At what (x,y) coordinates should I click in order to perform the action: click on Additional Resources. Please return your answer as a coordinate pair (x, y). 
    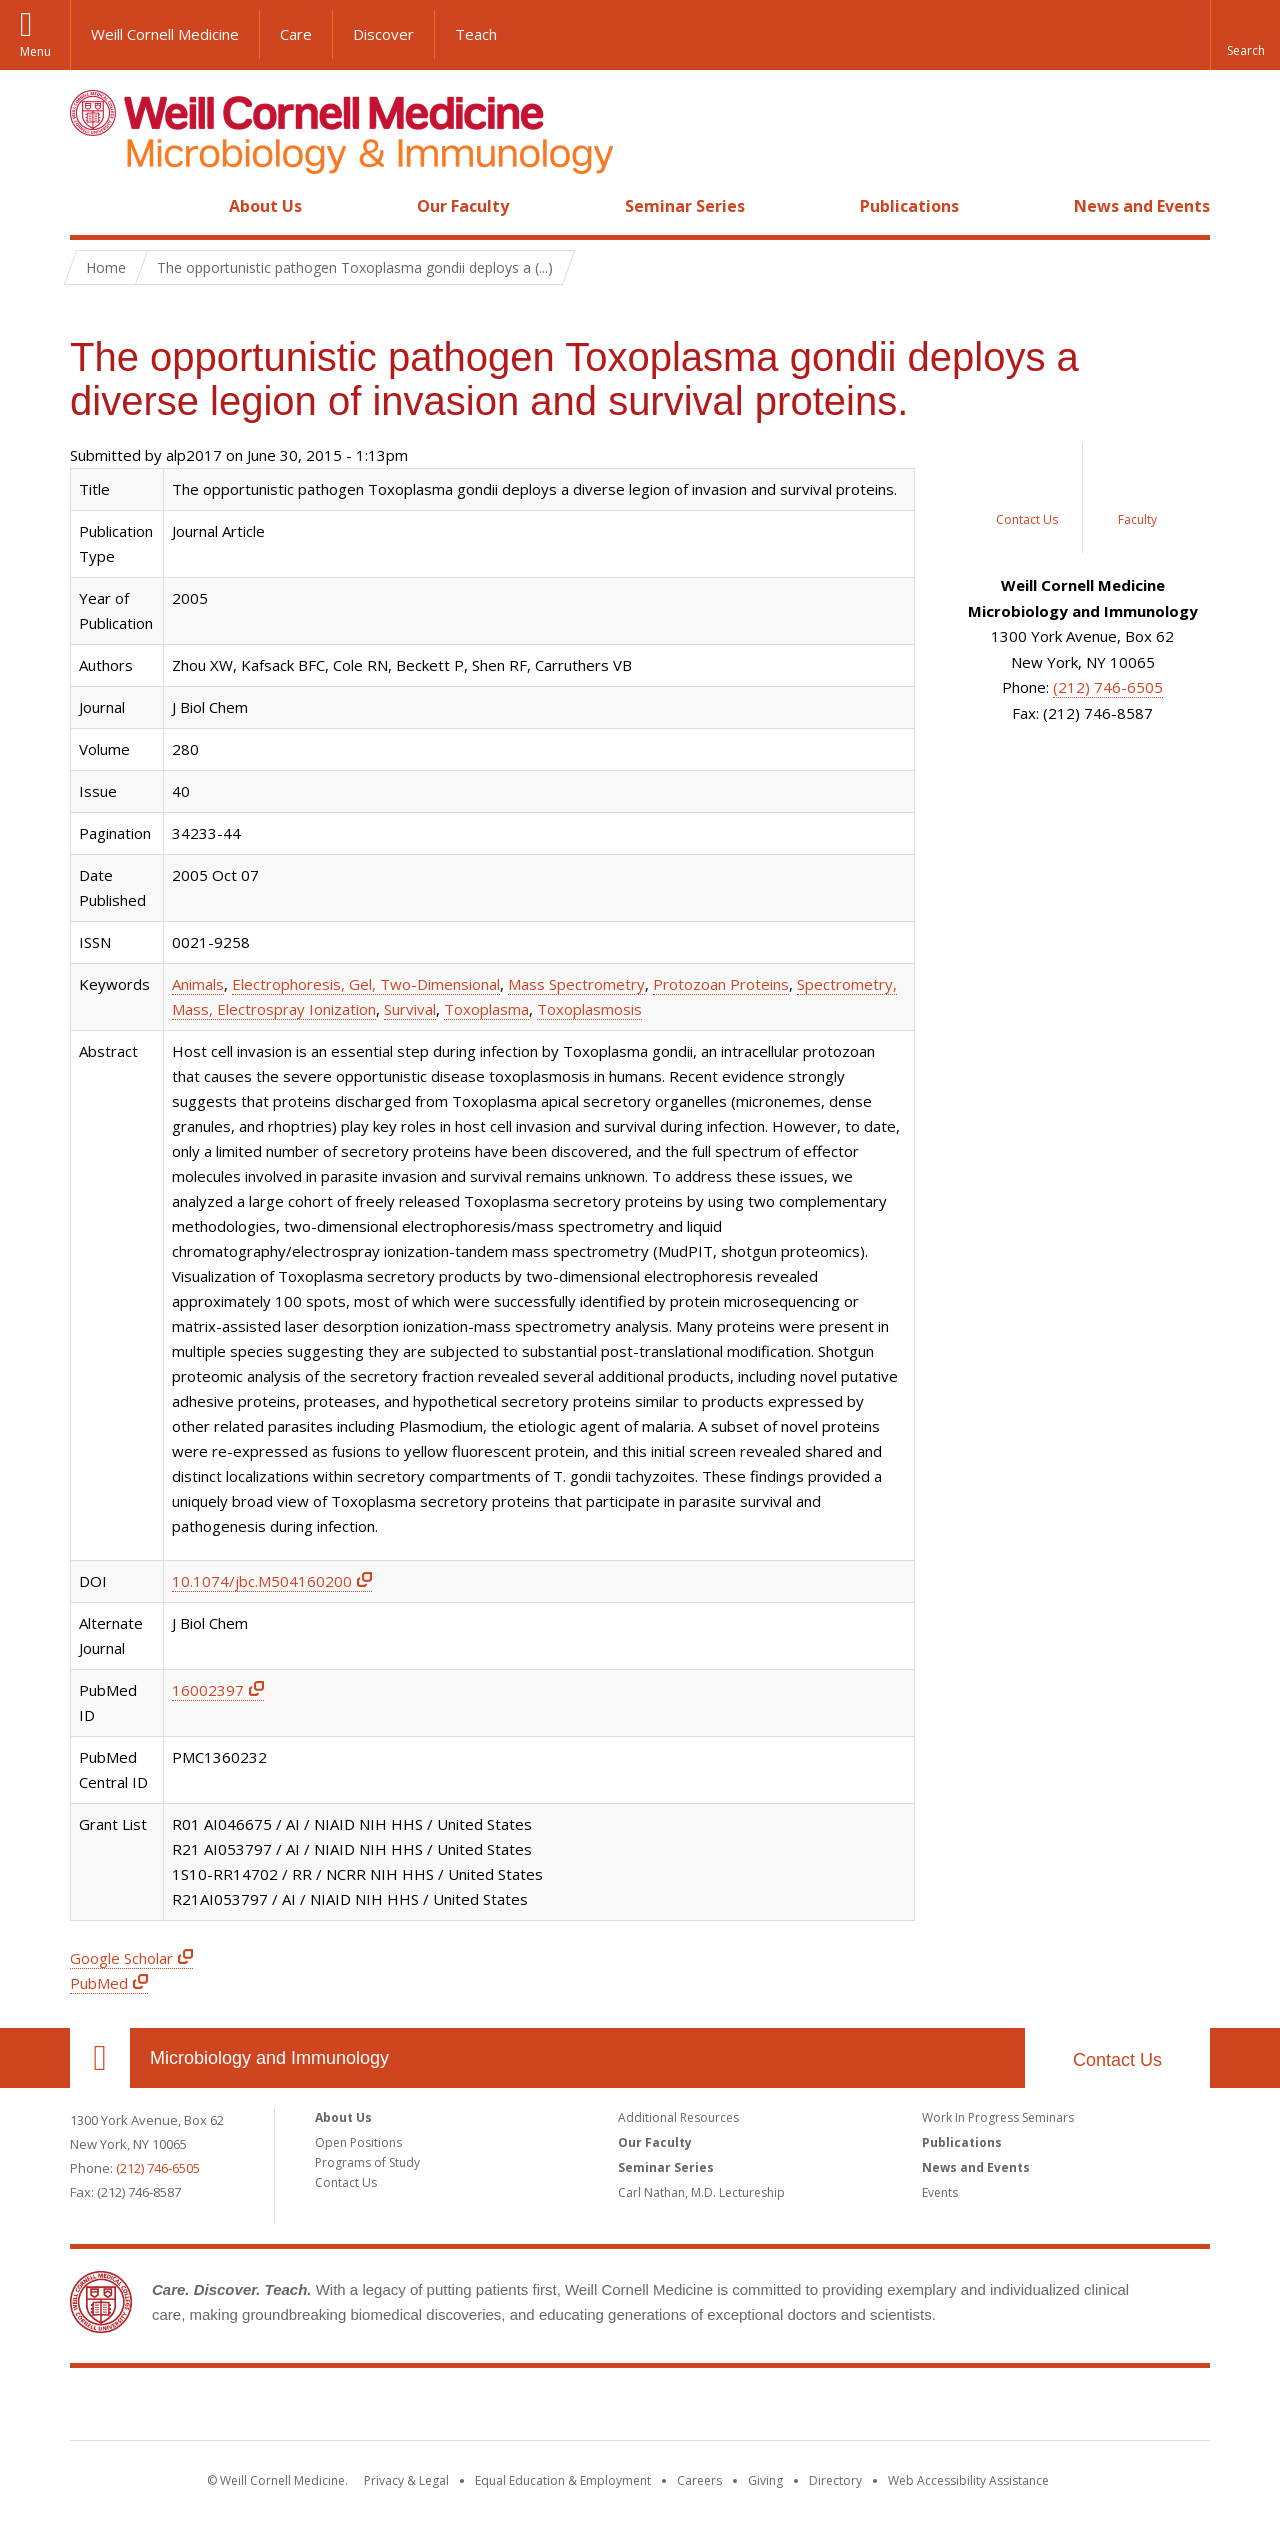
    Looking at the image, I should click on (678, 2117).